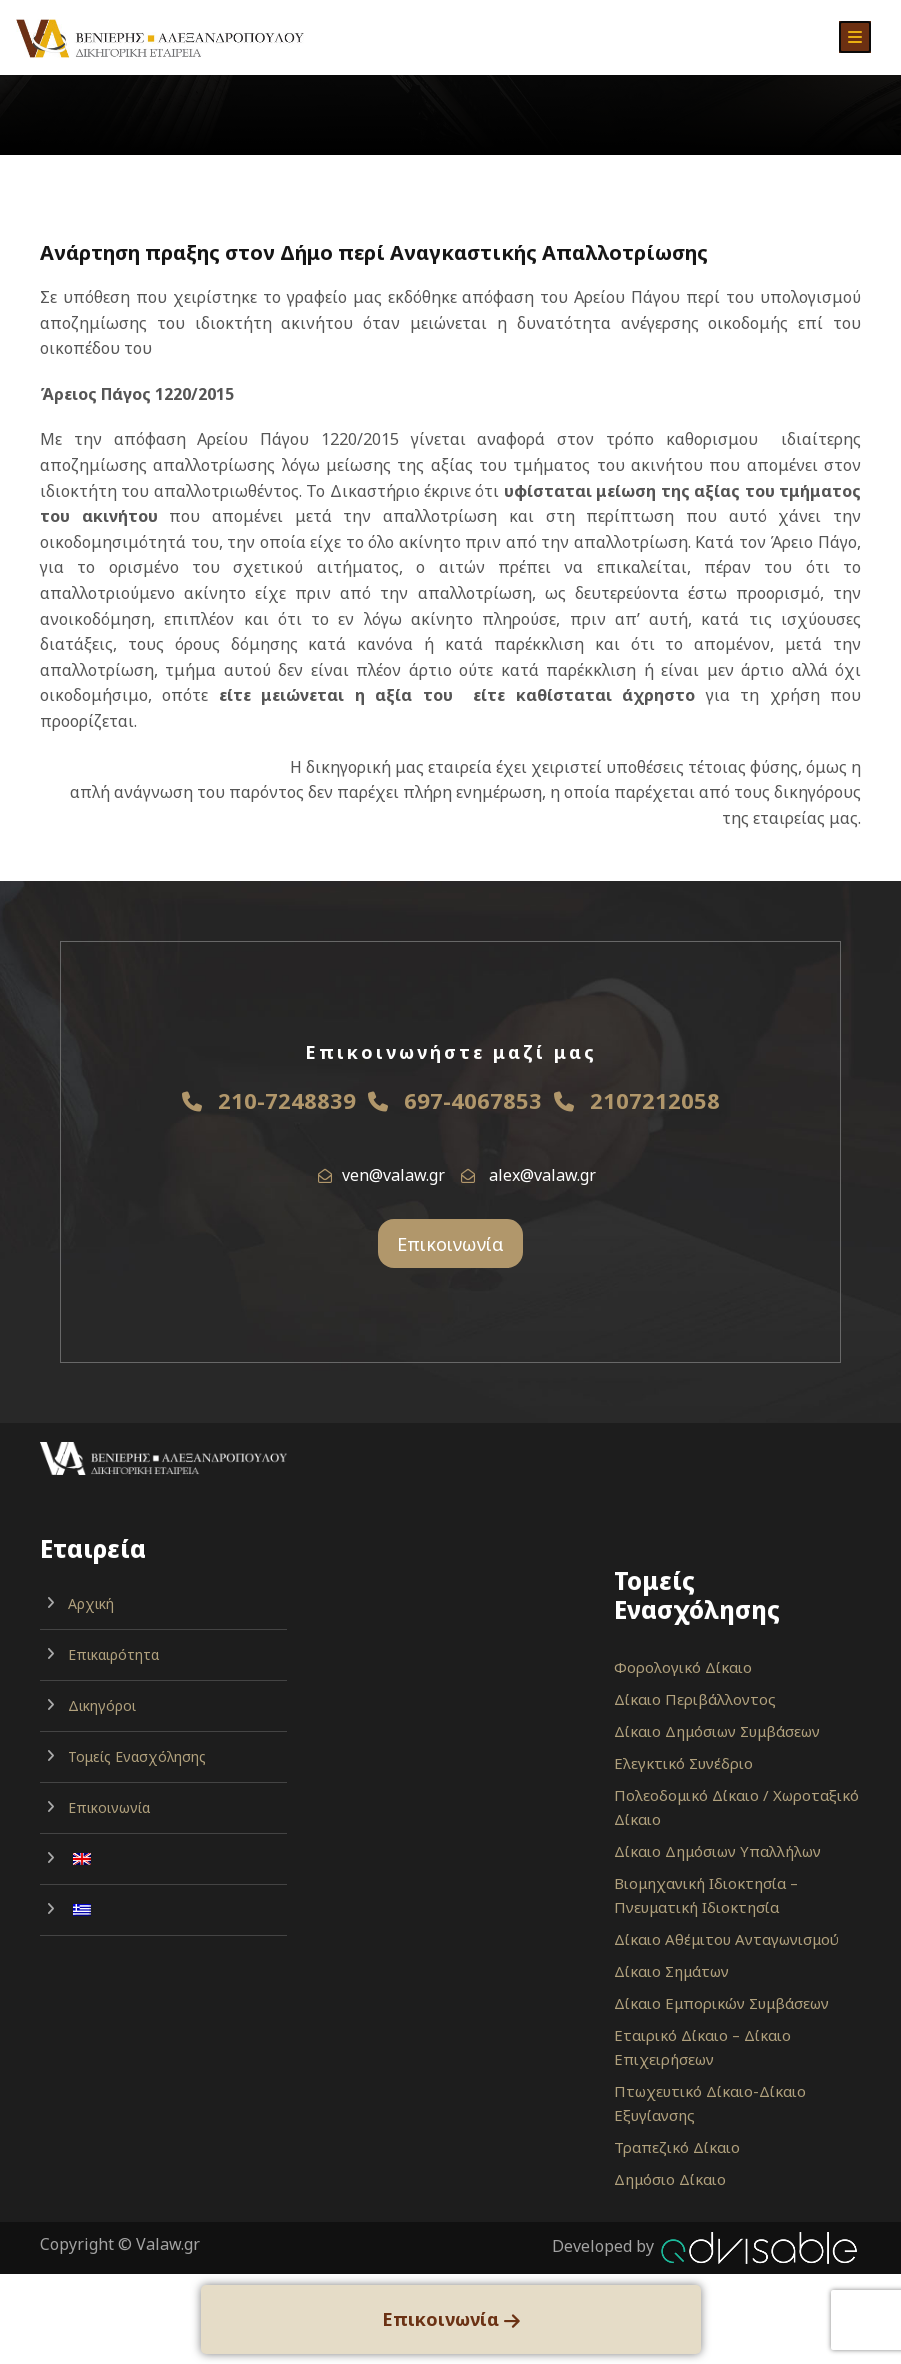 Image resolution: width=901 pixels, height=2364 pixels. What do you see at coordinates (671, 1971) in the screenshot?
I see `Δίκαιο Σημάτων` at bounding box center [671, 1971].